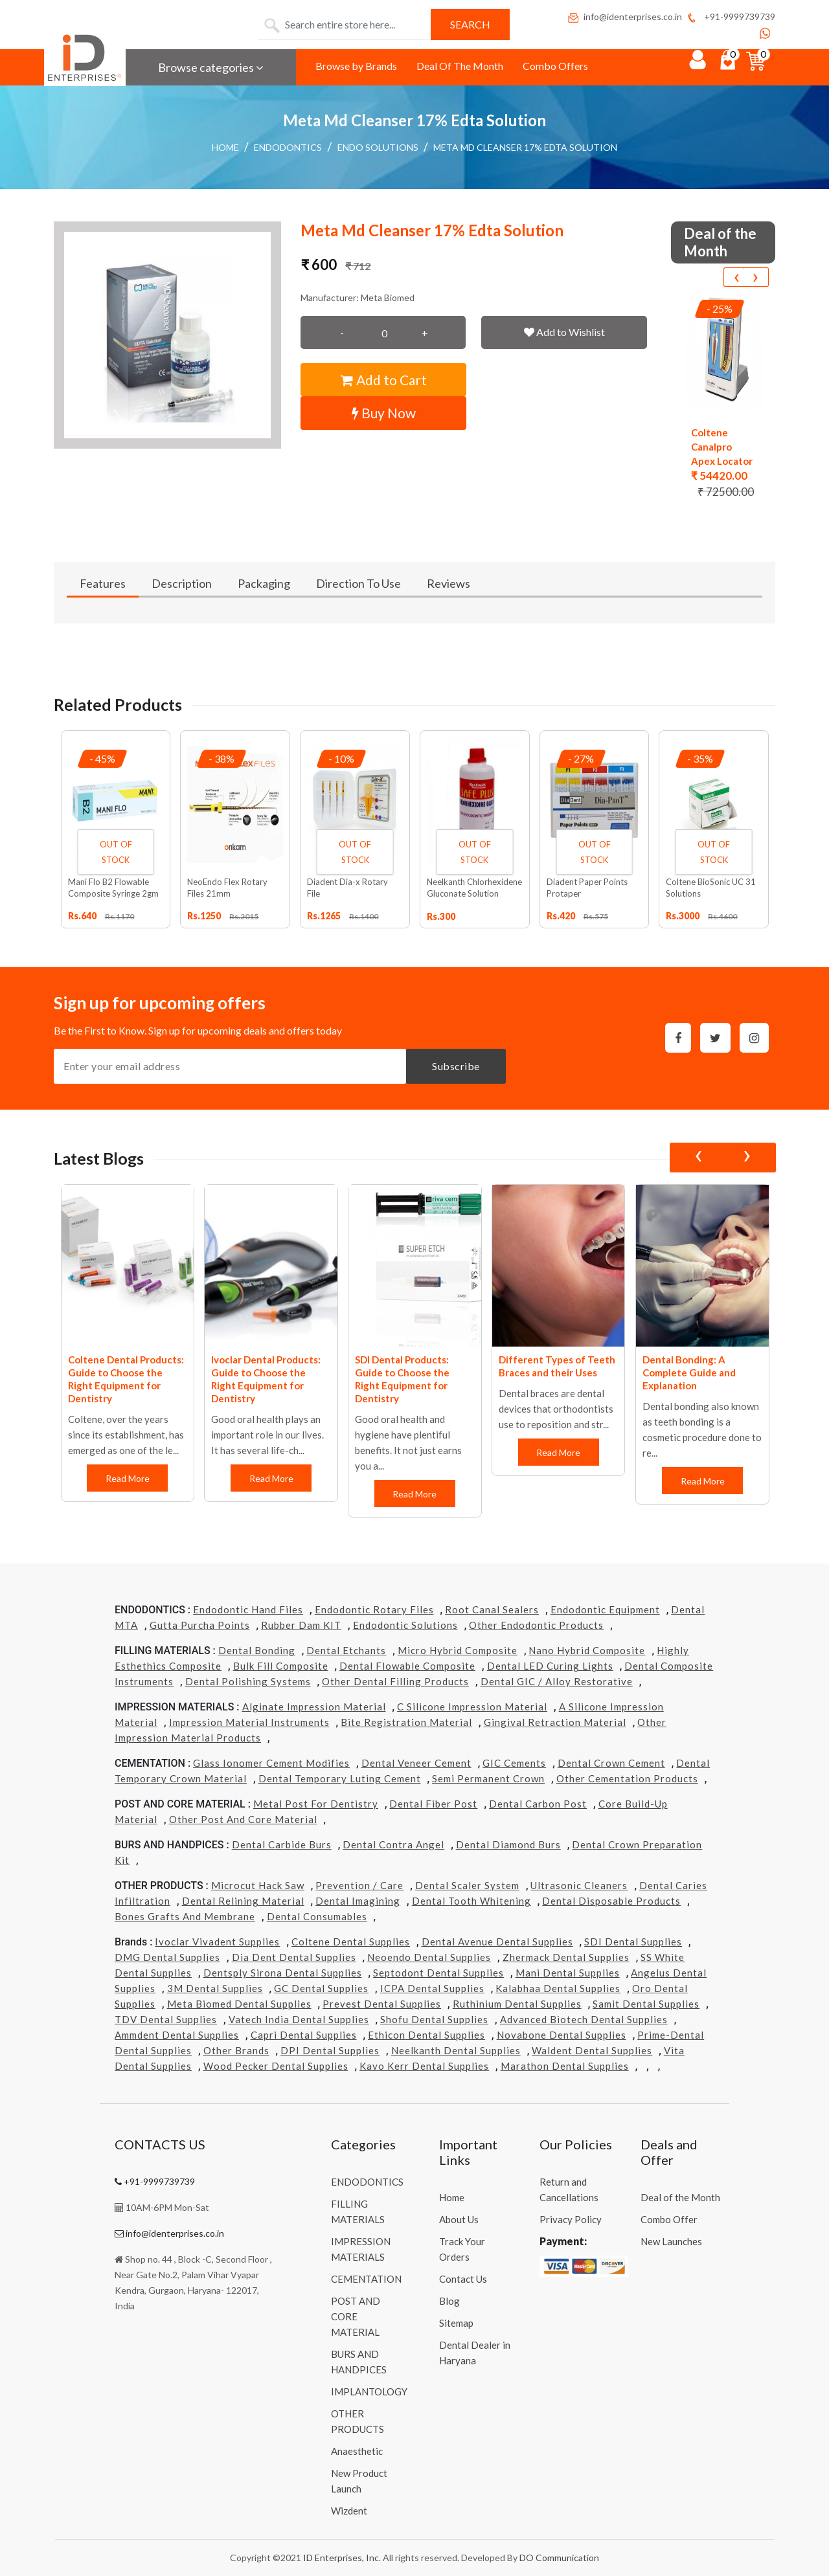 The image size is (829, 2576). I want to click on Privacy Policy, so click(570, 2219).